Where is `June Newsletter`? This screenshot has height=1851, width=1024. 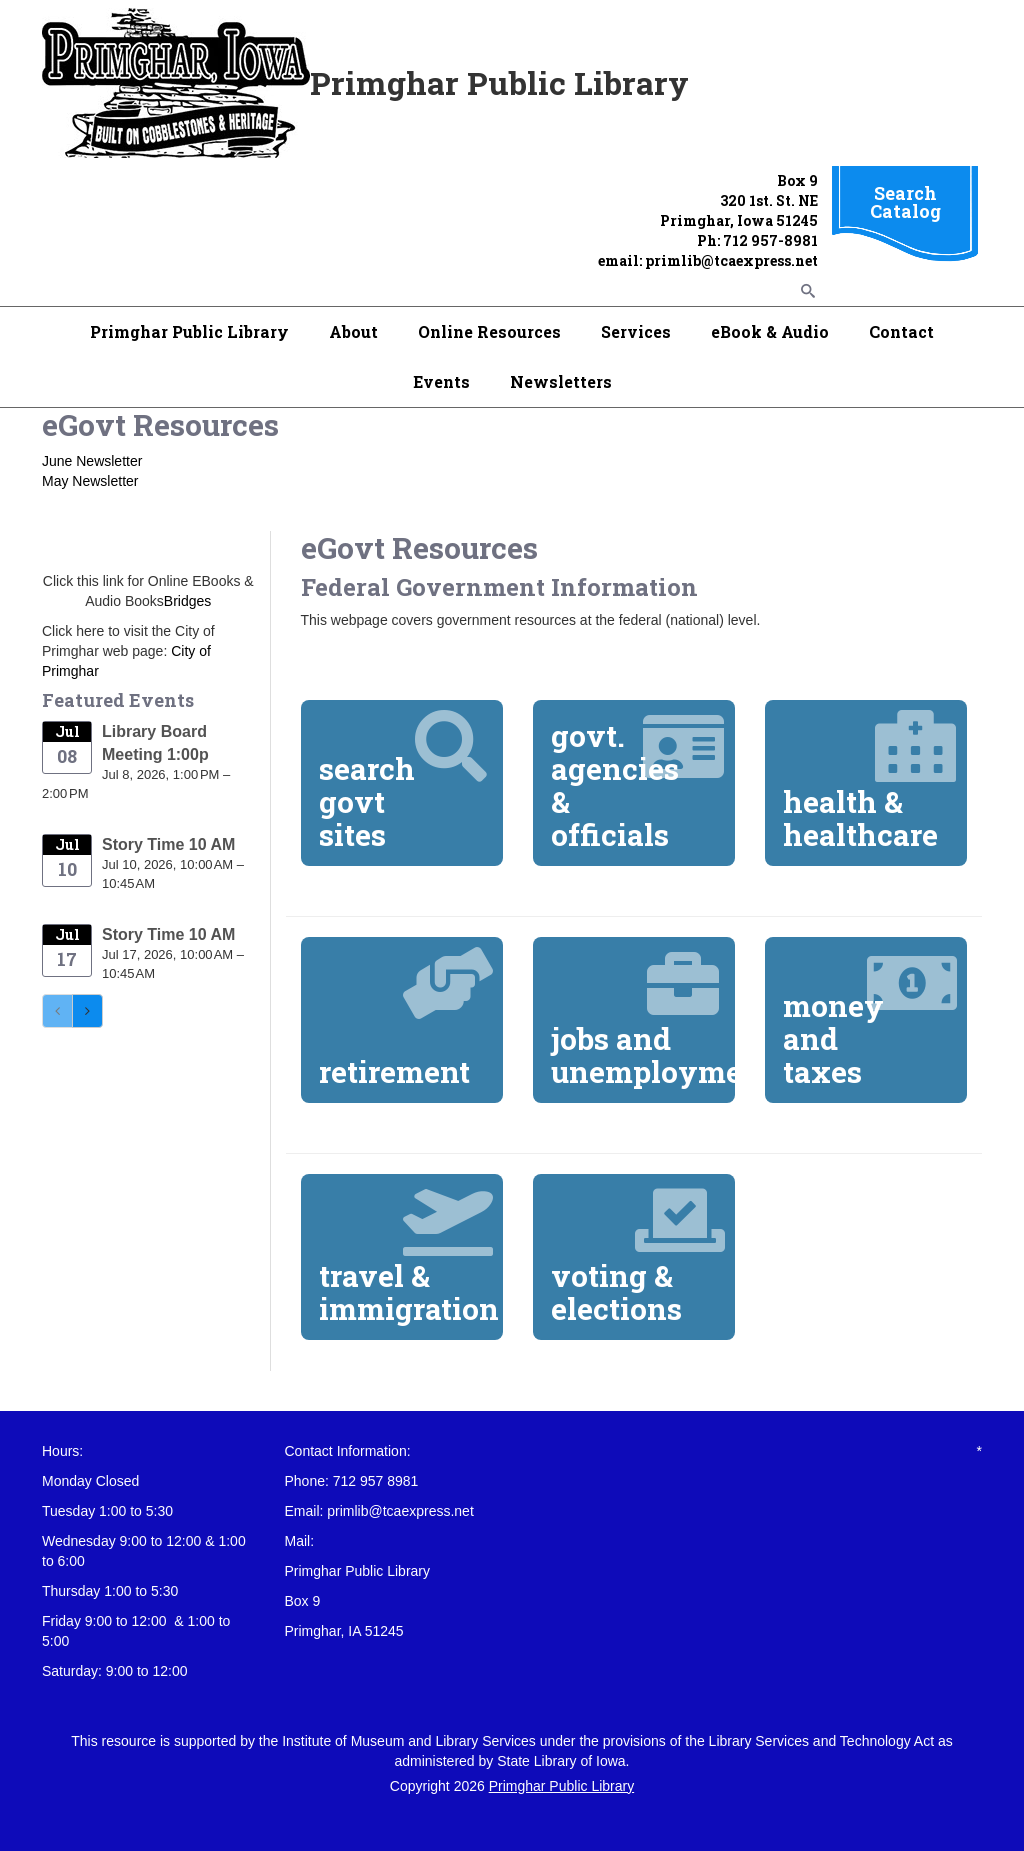
June Newsletter is located at coordinates (92, 461).